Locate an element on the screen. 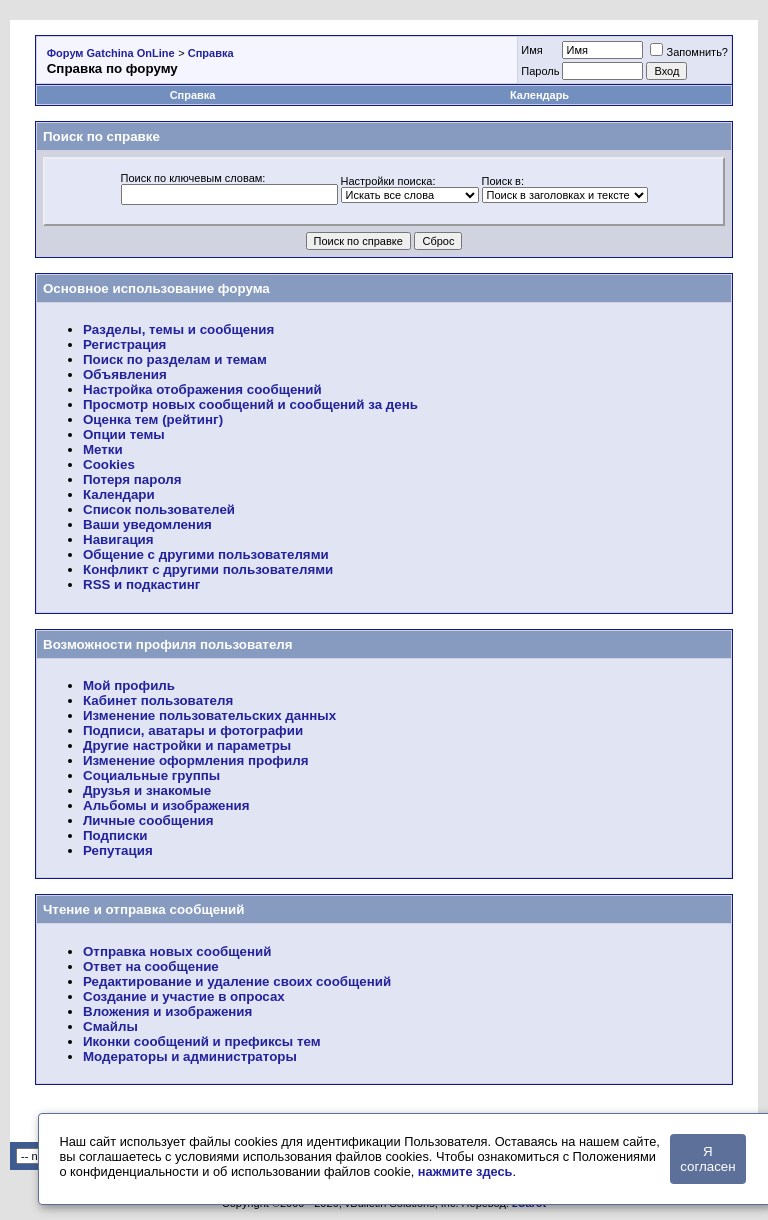 Image resolution: width=768 pixels, height=1220 pixels. Объявления is located at coordinates (125, 374).